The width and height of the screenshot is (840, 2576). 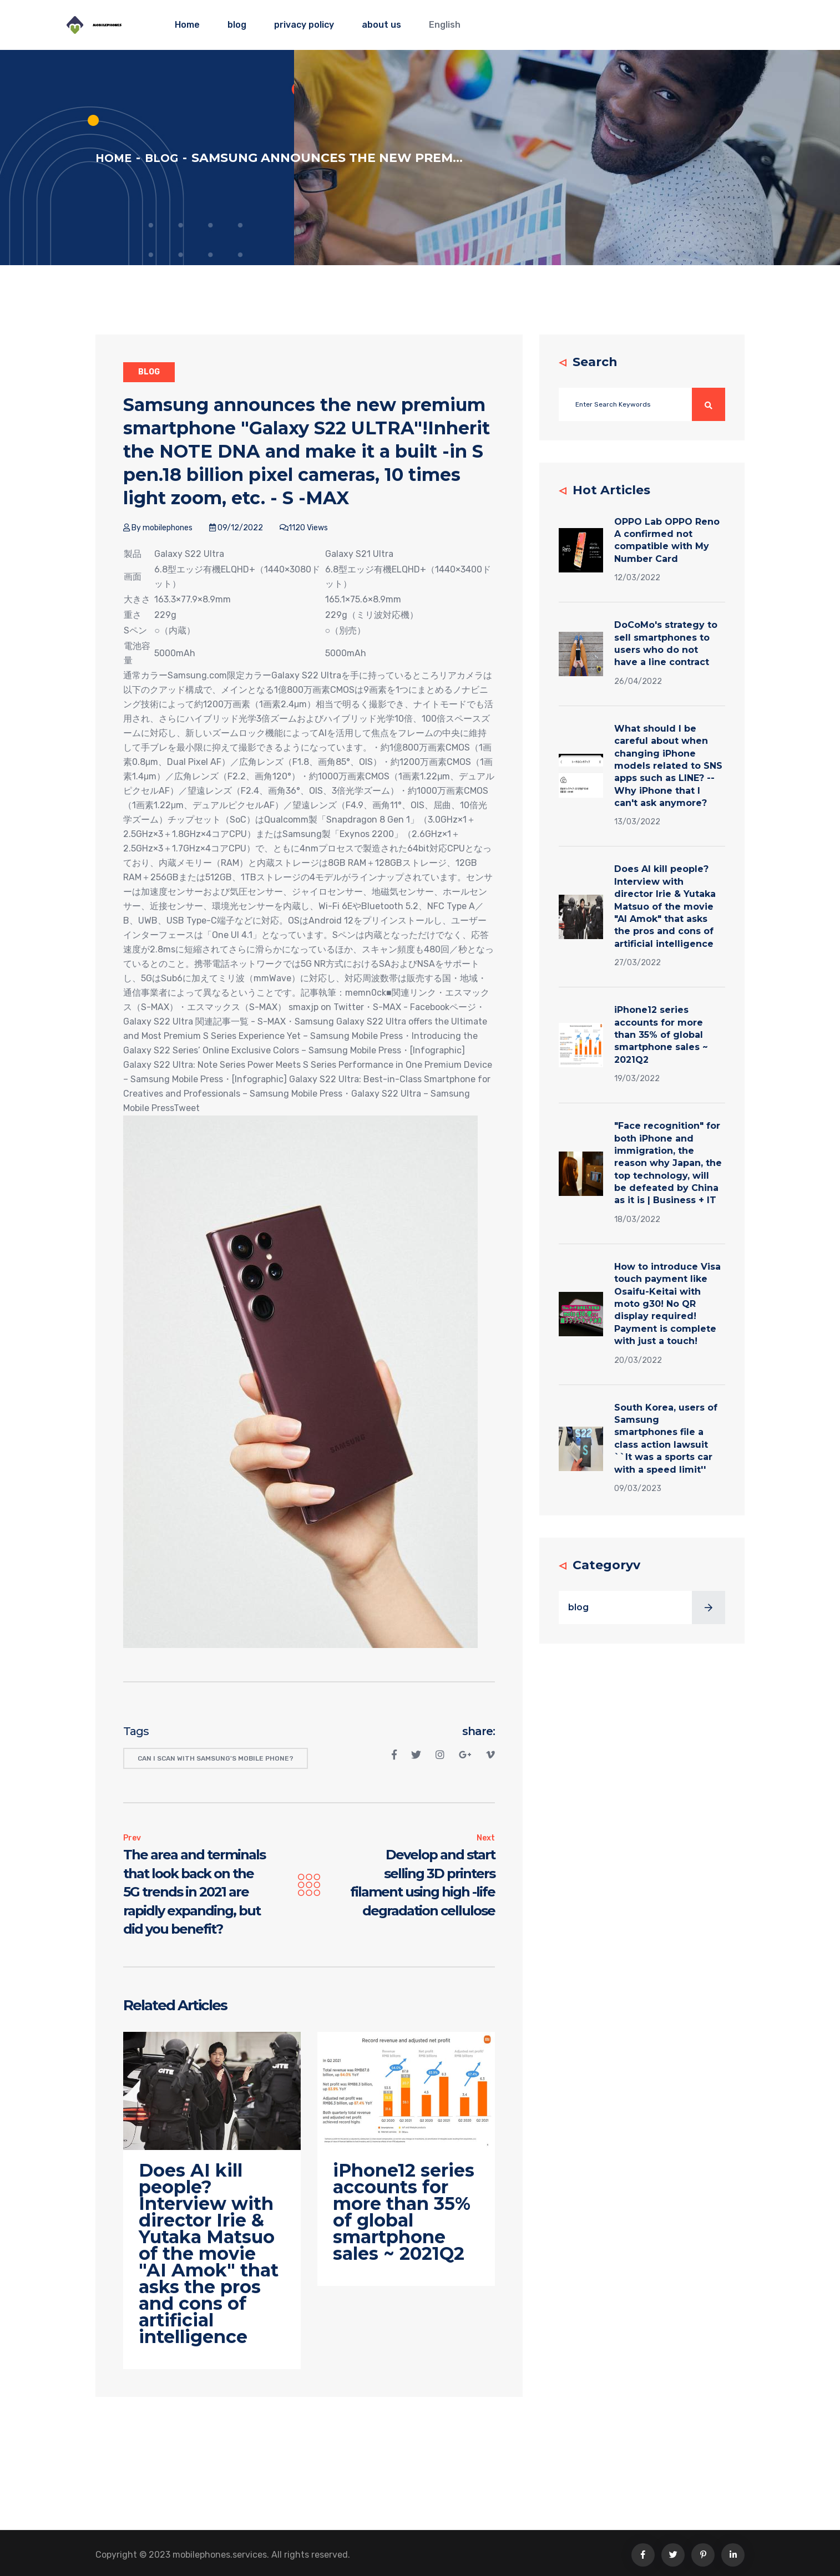 I want to click on blog, so click(x=236, y=24).